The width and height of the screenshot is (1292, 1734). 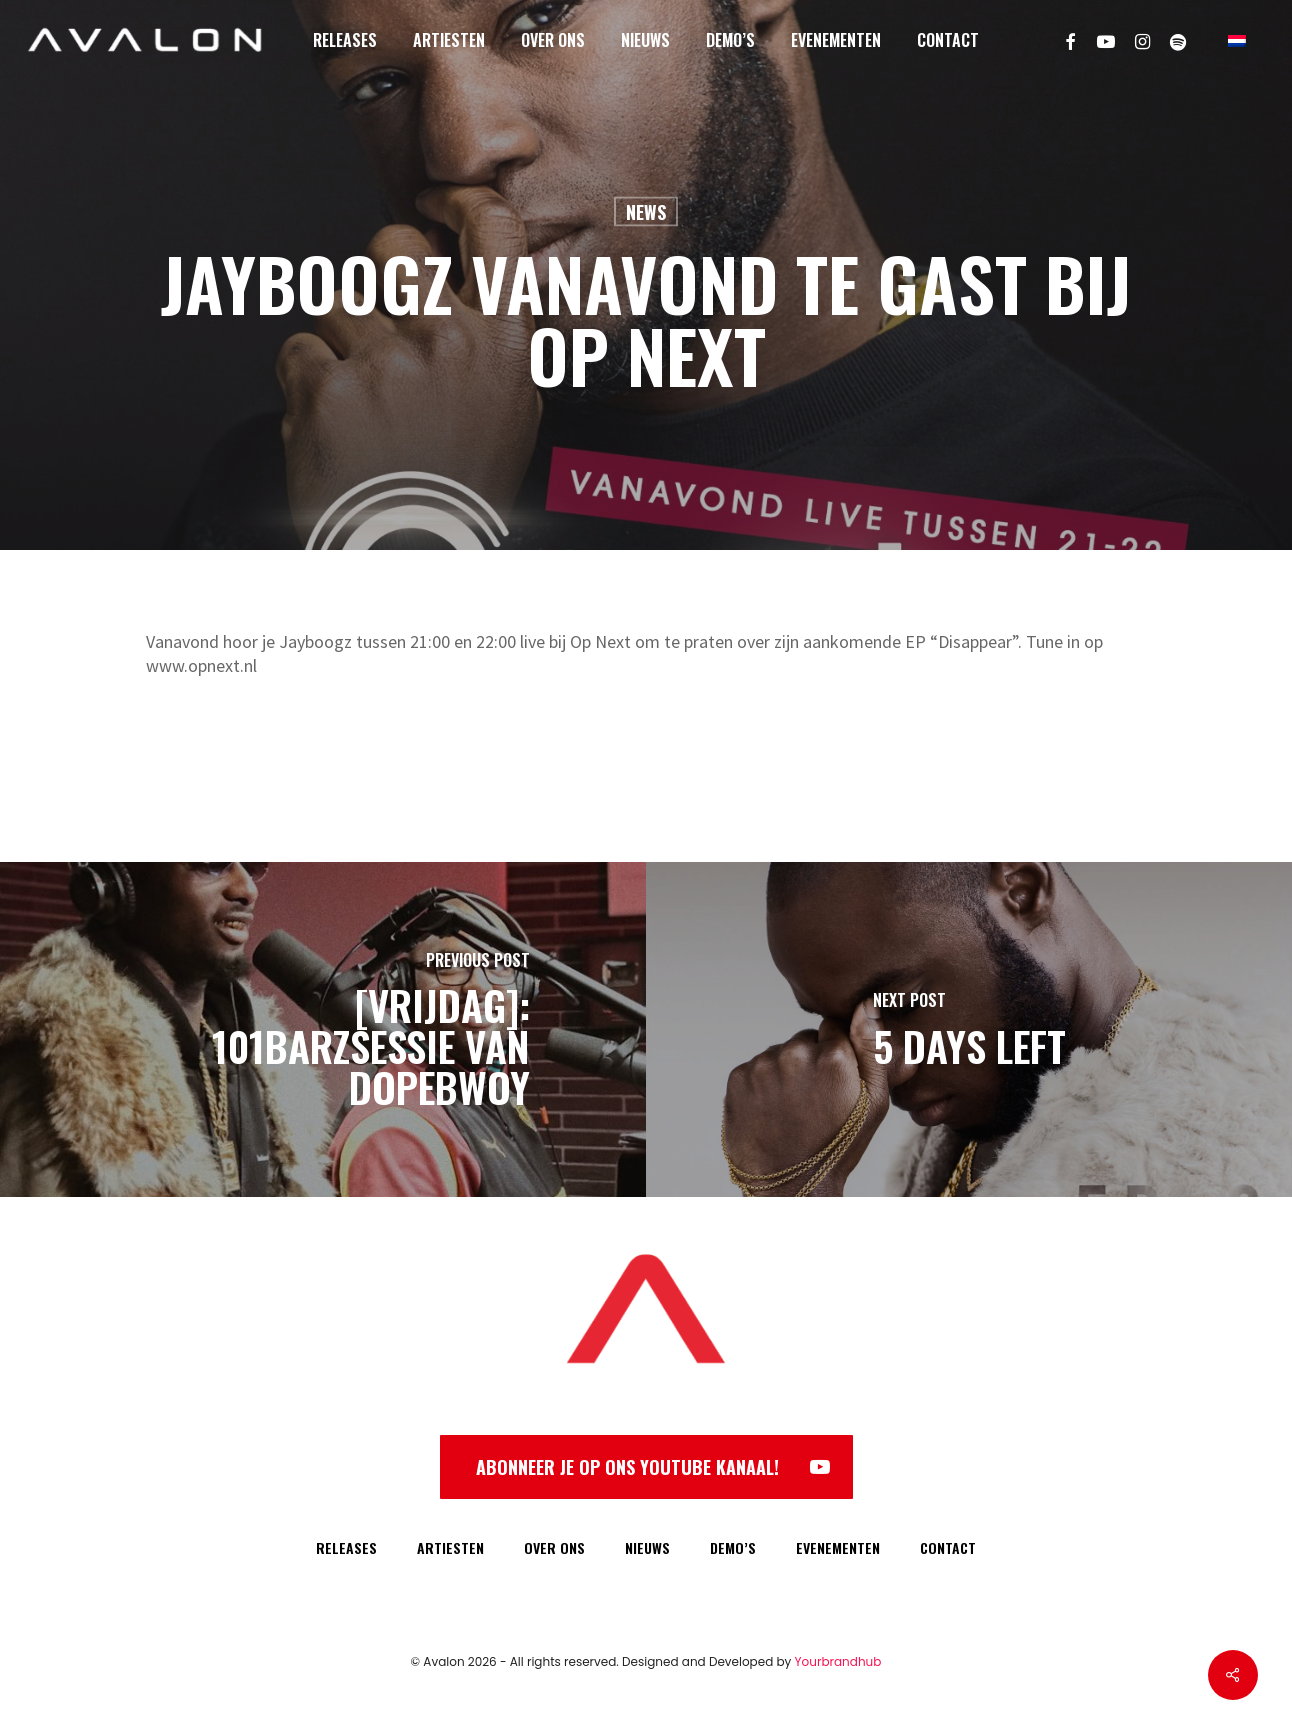 I want to click on OVER ONS, so click(x=554, y=1547).